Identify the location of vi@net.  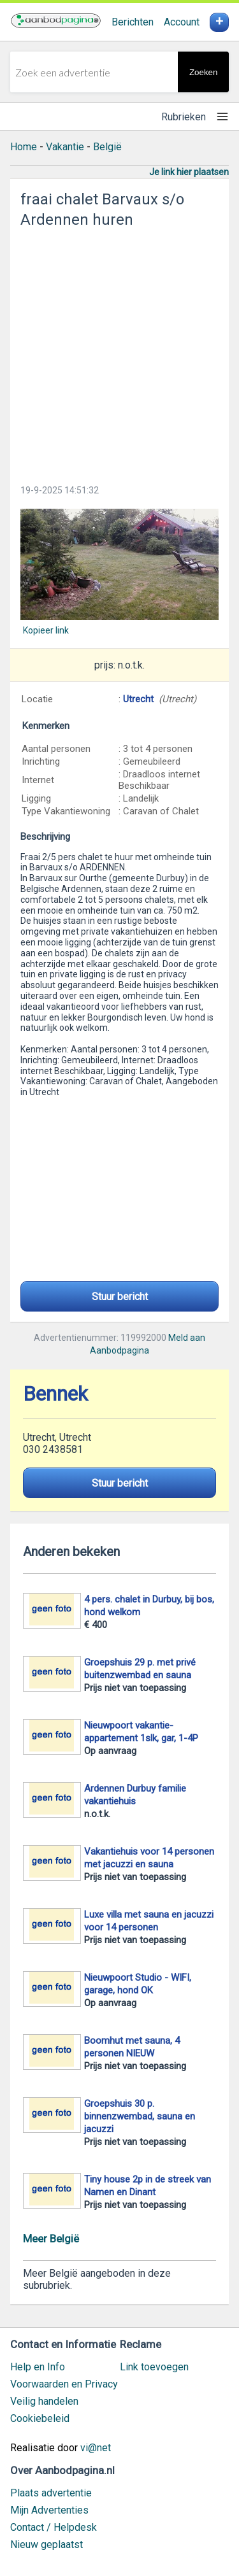
(95, 2448).